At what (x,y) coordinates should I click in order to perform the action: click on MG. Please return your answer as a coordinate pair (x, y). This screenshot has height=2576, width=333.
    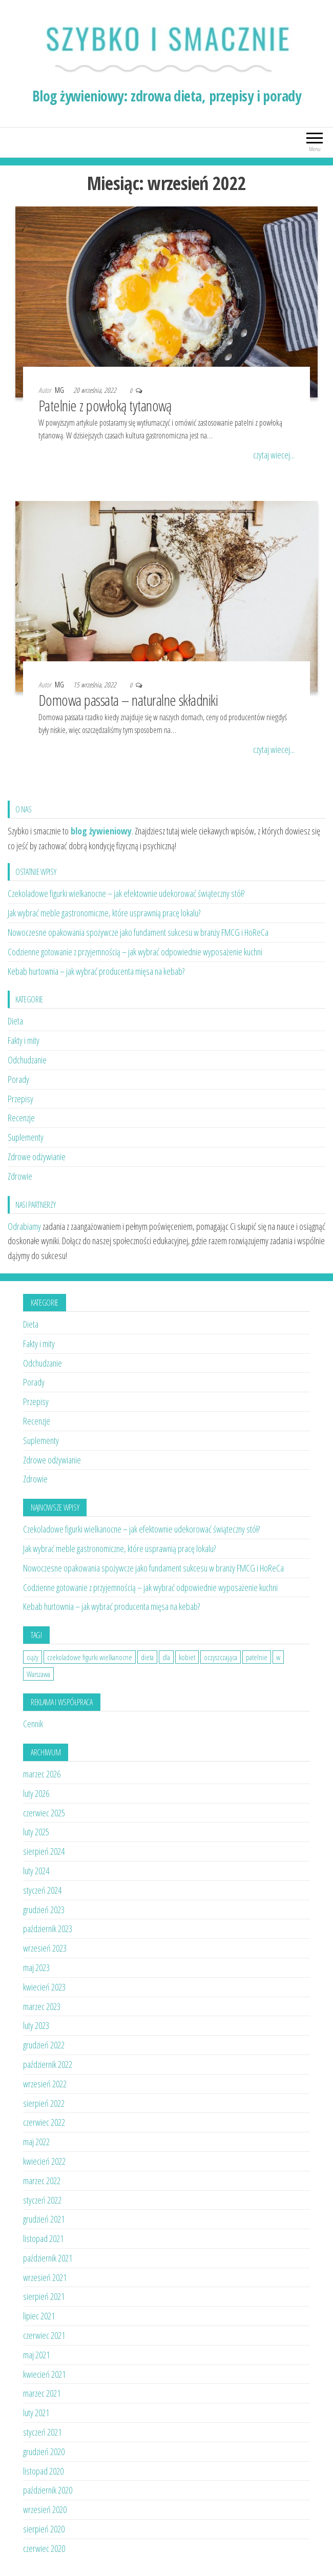
    Looking at the image, I should click on (60, 390).